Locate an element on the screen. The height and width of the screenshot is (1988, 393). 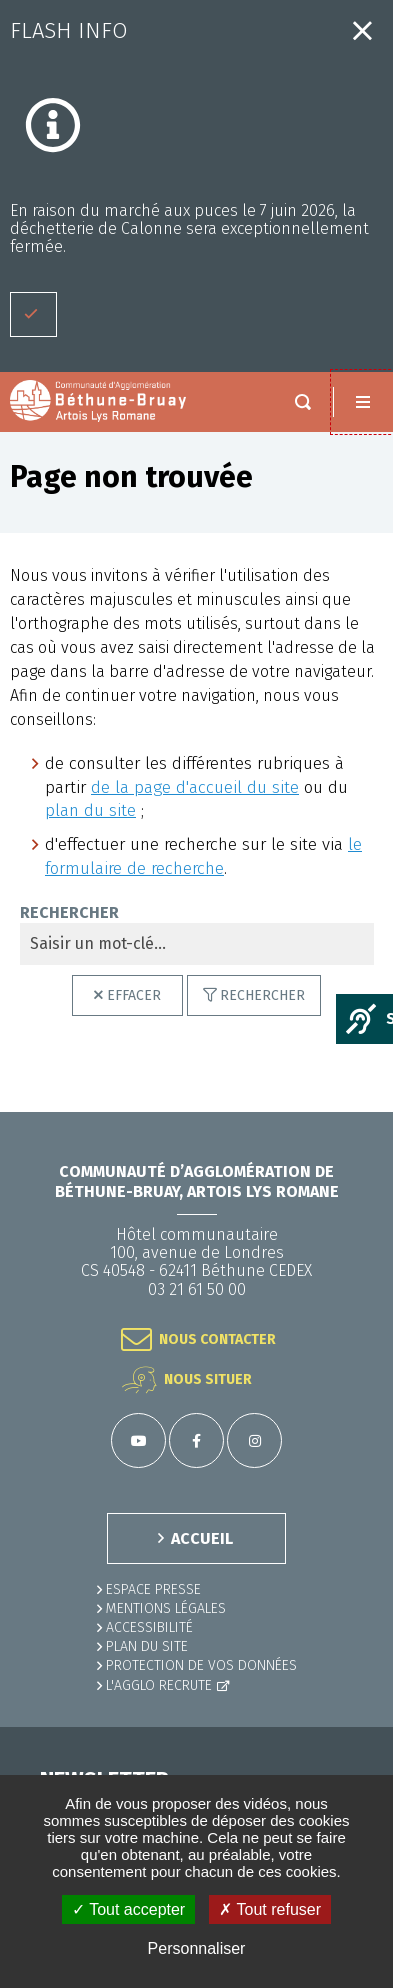
Protection de vos données is located at coordinates (201, 1665).